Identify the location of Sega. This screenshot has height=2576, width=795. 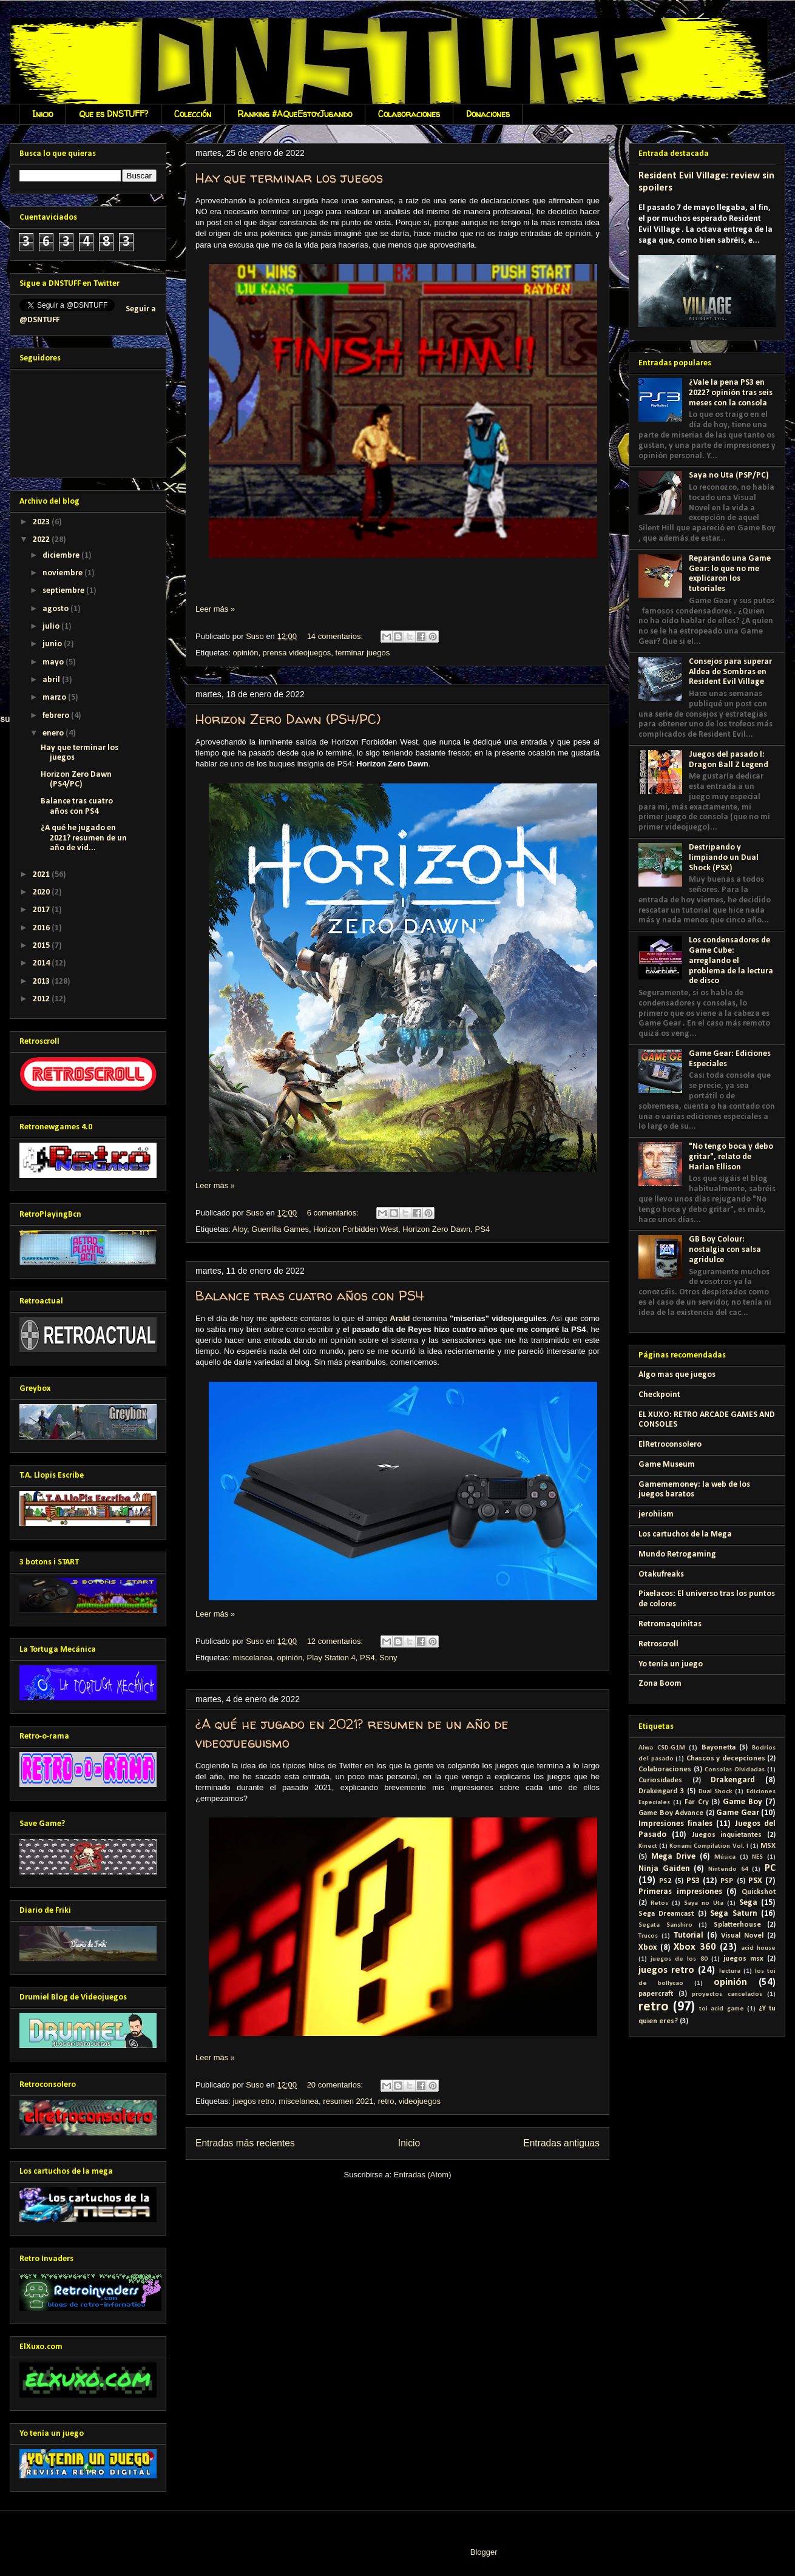
(748, 1902).